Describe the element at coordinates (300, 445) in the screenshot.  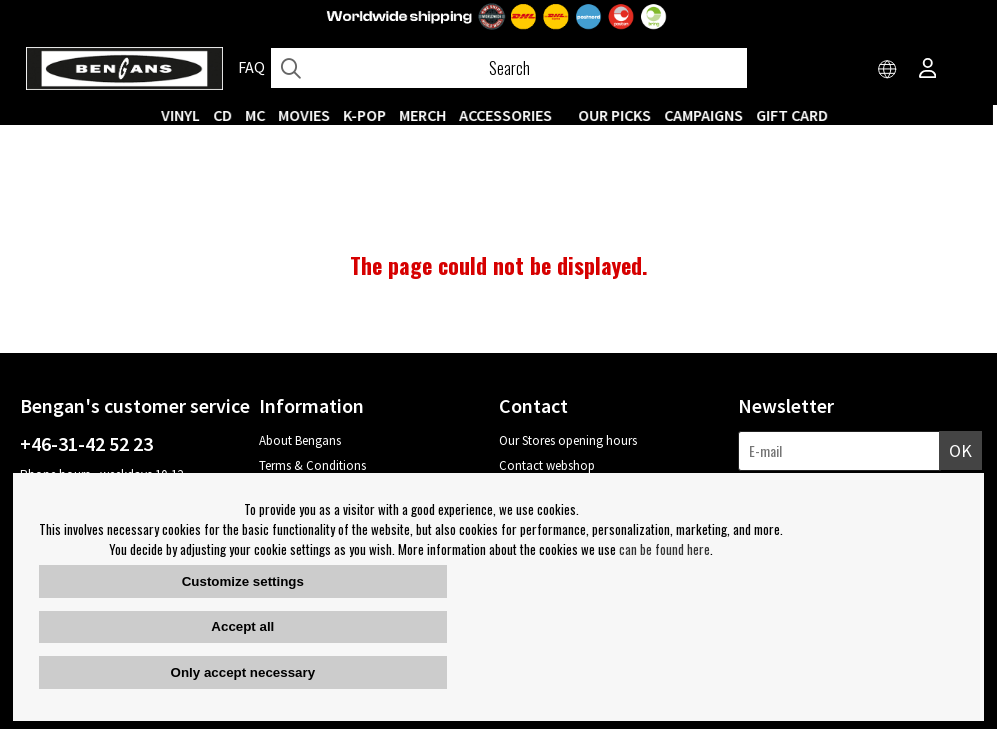
I see `About Bengans` at that location.